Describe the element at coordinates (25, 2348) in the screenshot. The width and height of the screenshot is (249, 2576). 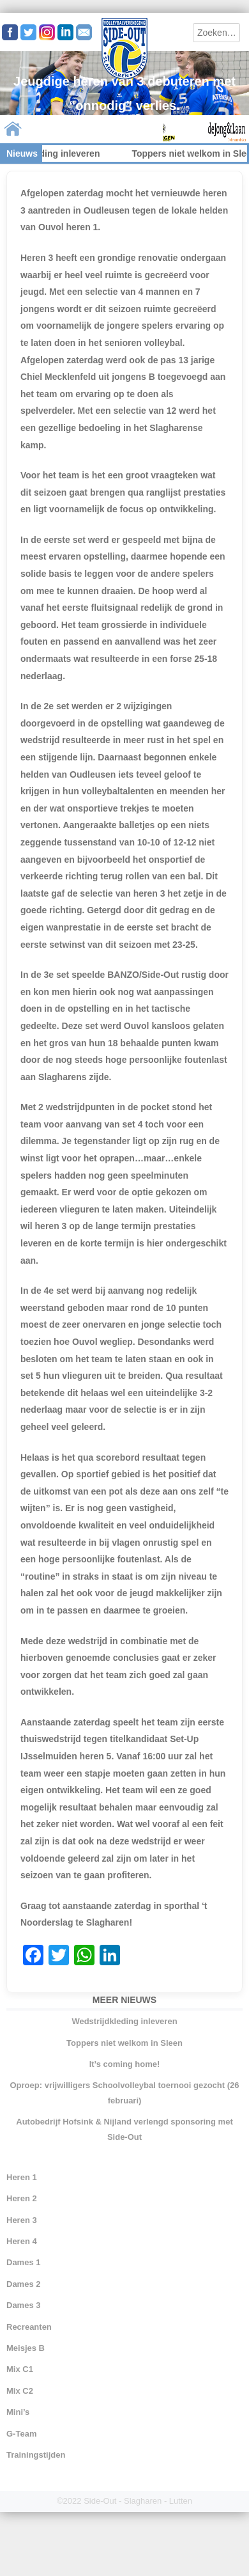
I see `Meisjes B` at that location.